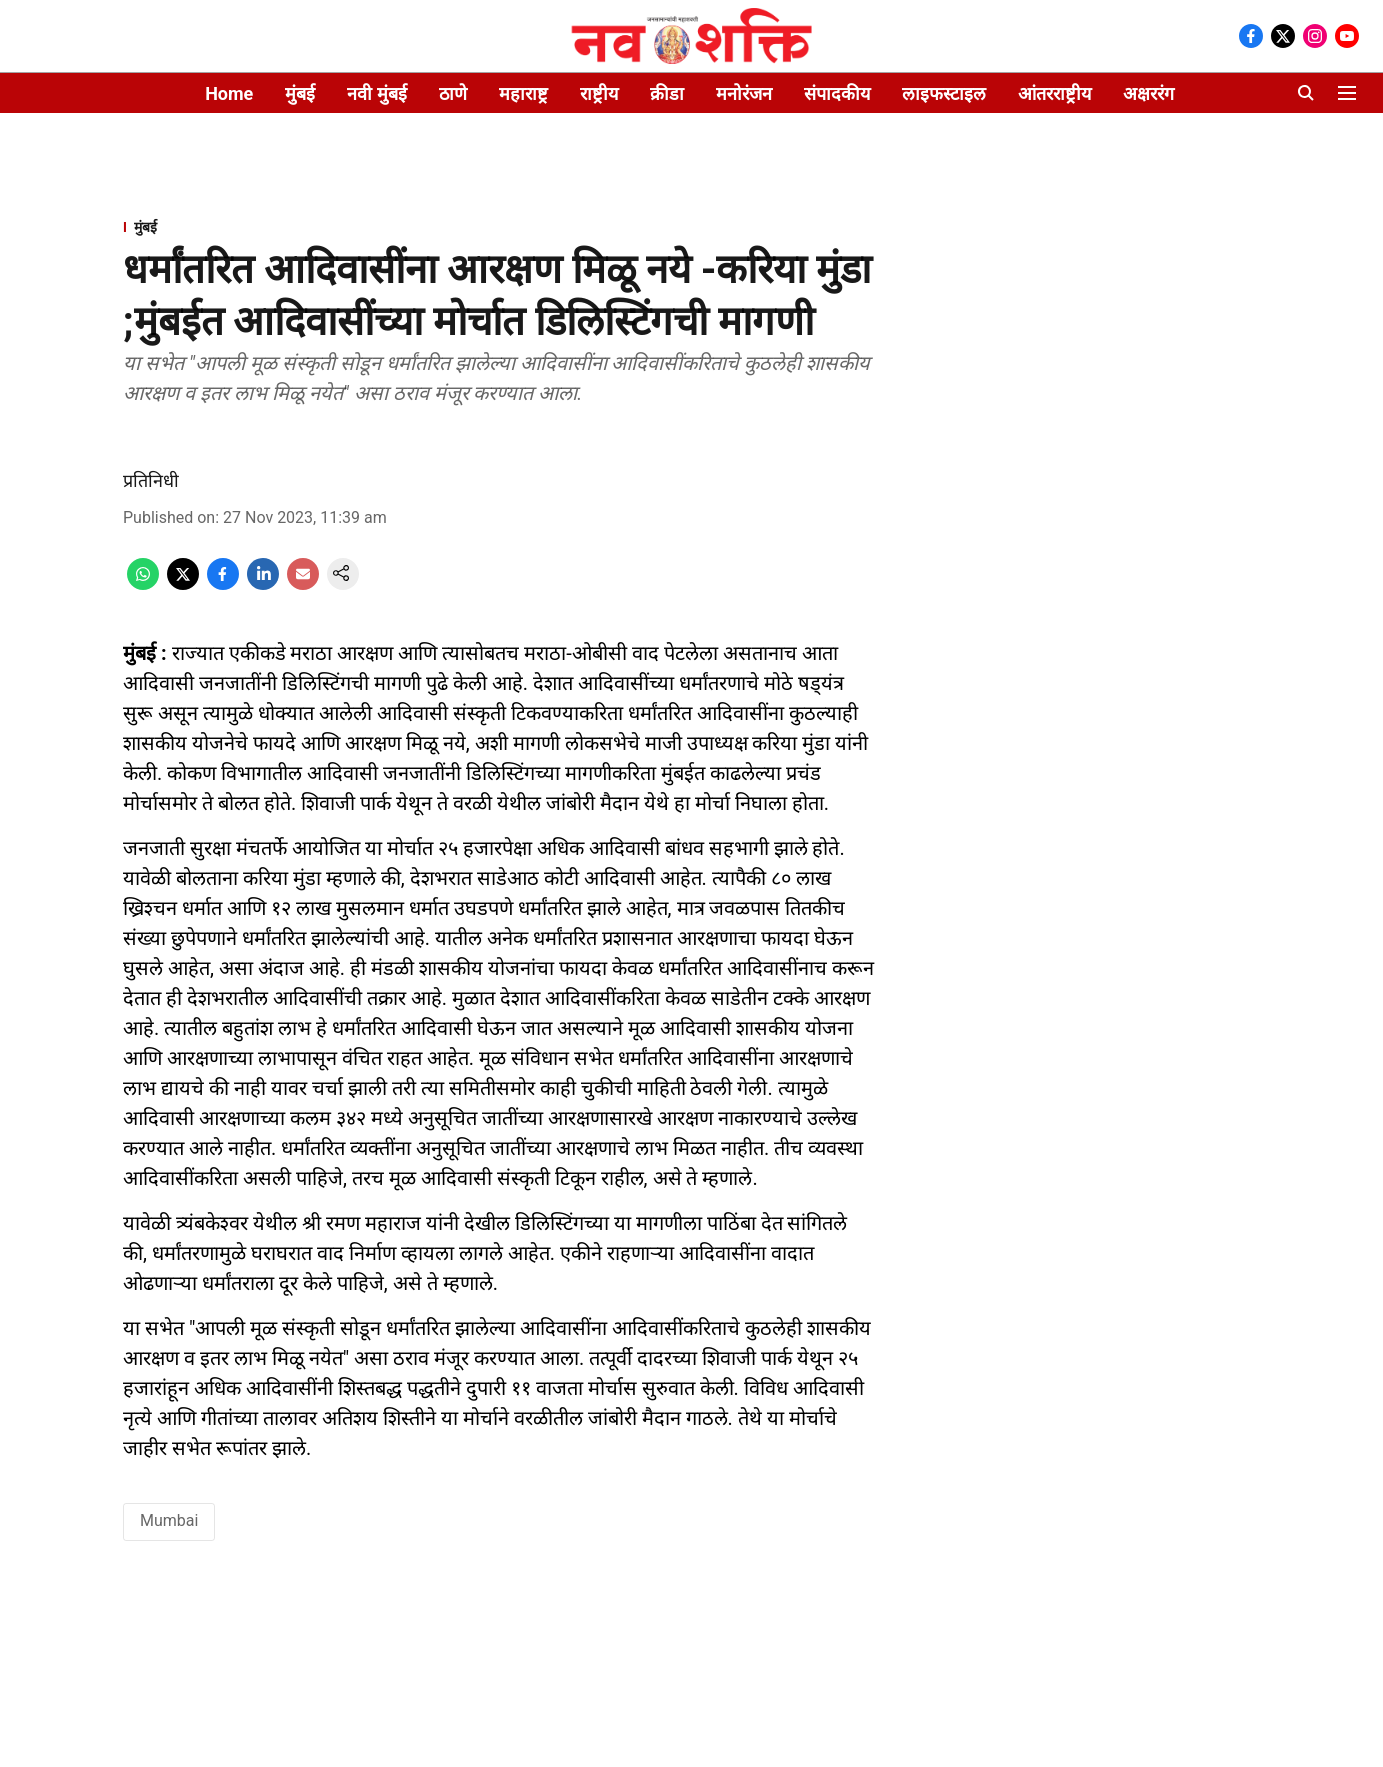 This screenshot has height=1767, width=1383. I want to click on [x-share-icon], so click(183, 584).